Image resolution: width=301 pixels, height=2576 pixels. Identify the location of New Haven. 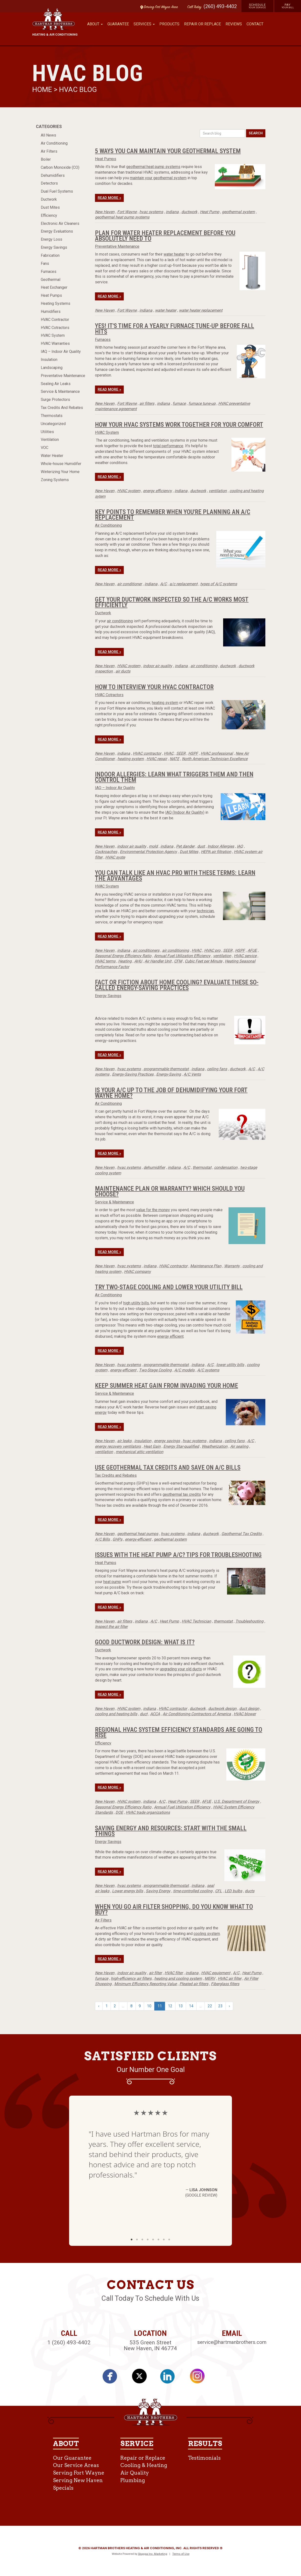
(104, 211).